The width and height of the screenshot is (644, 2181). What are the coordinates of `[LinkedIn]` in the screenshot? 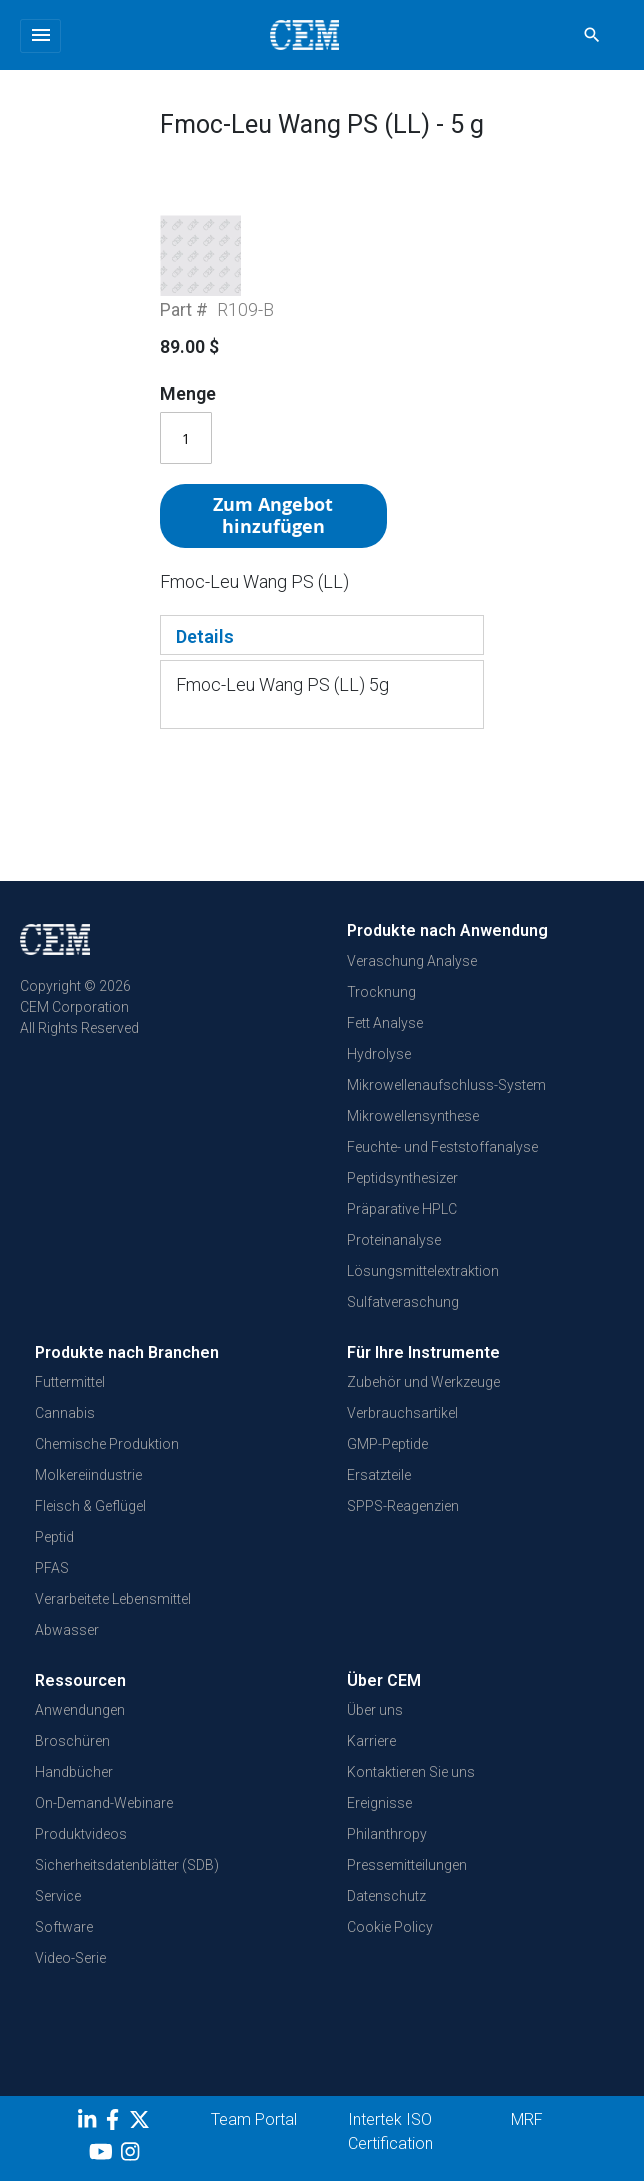 It's located at (89, 2145).